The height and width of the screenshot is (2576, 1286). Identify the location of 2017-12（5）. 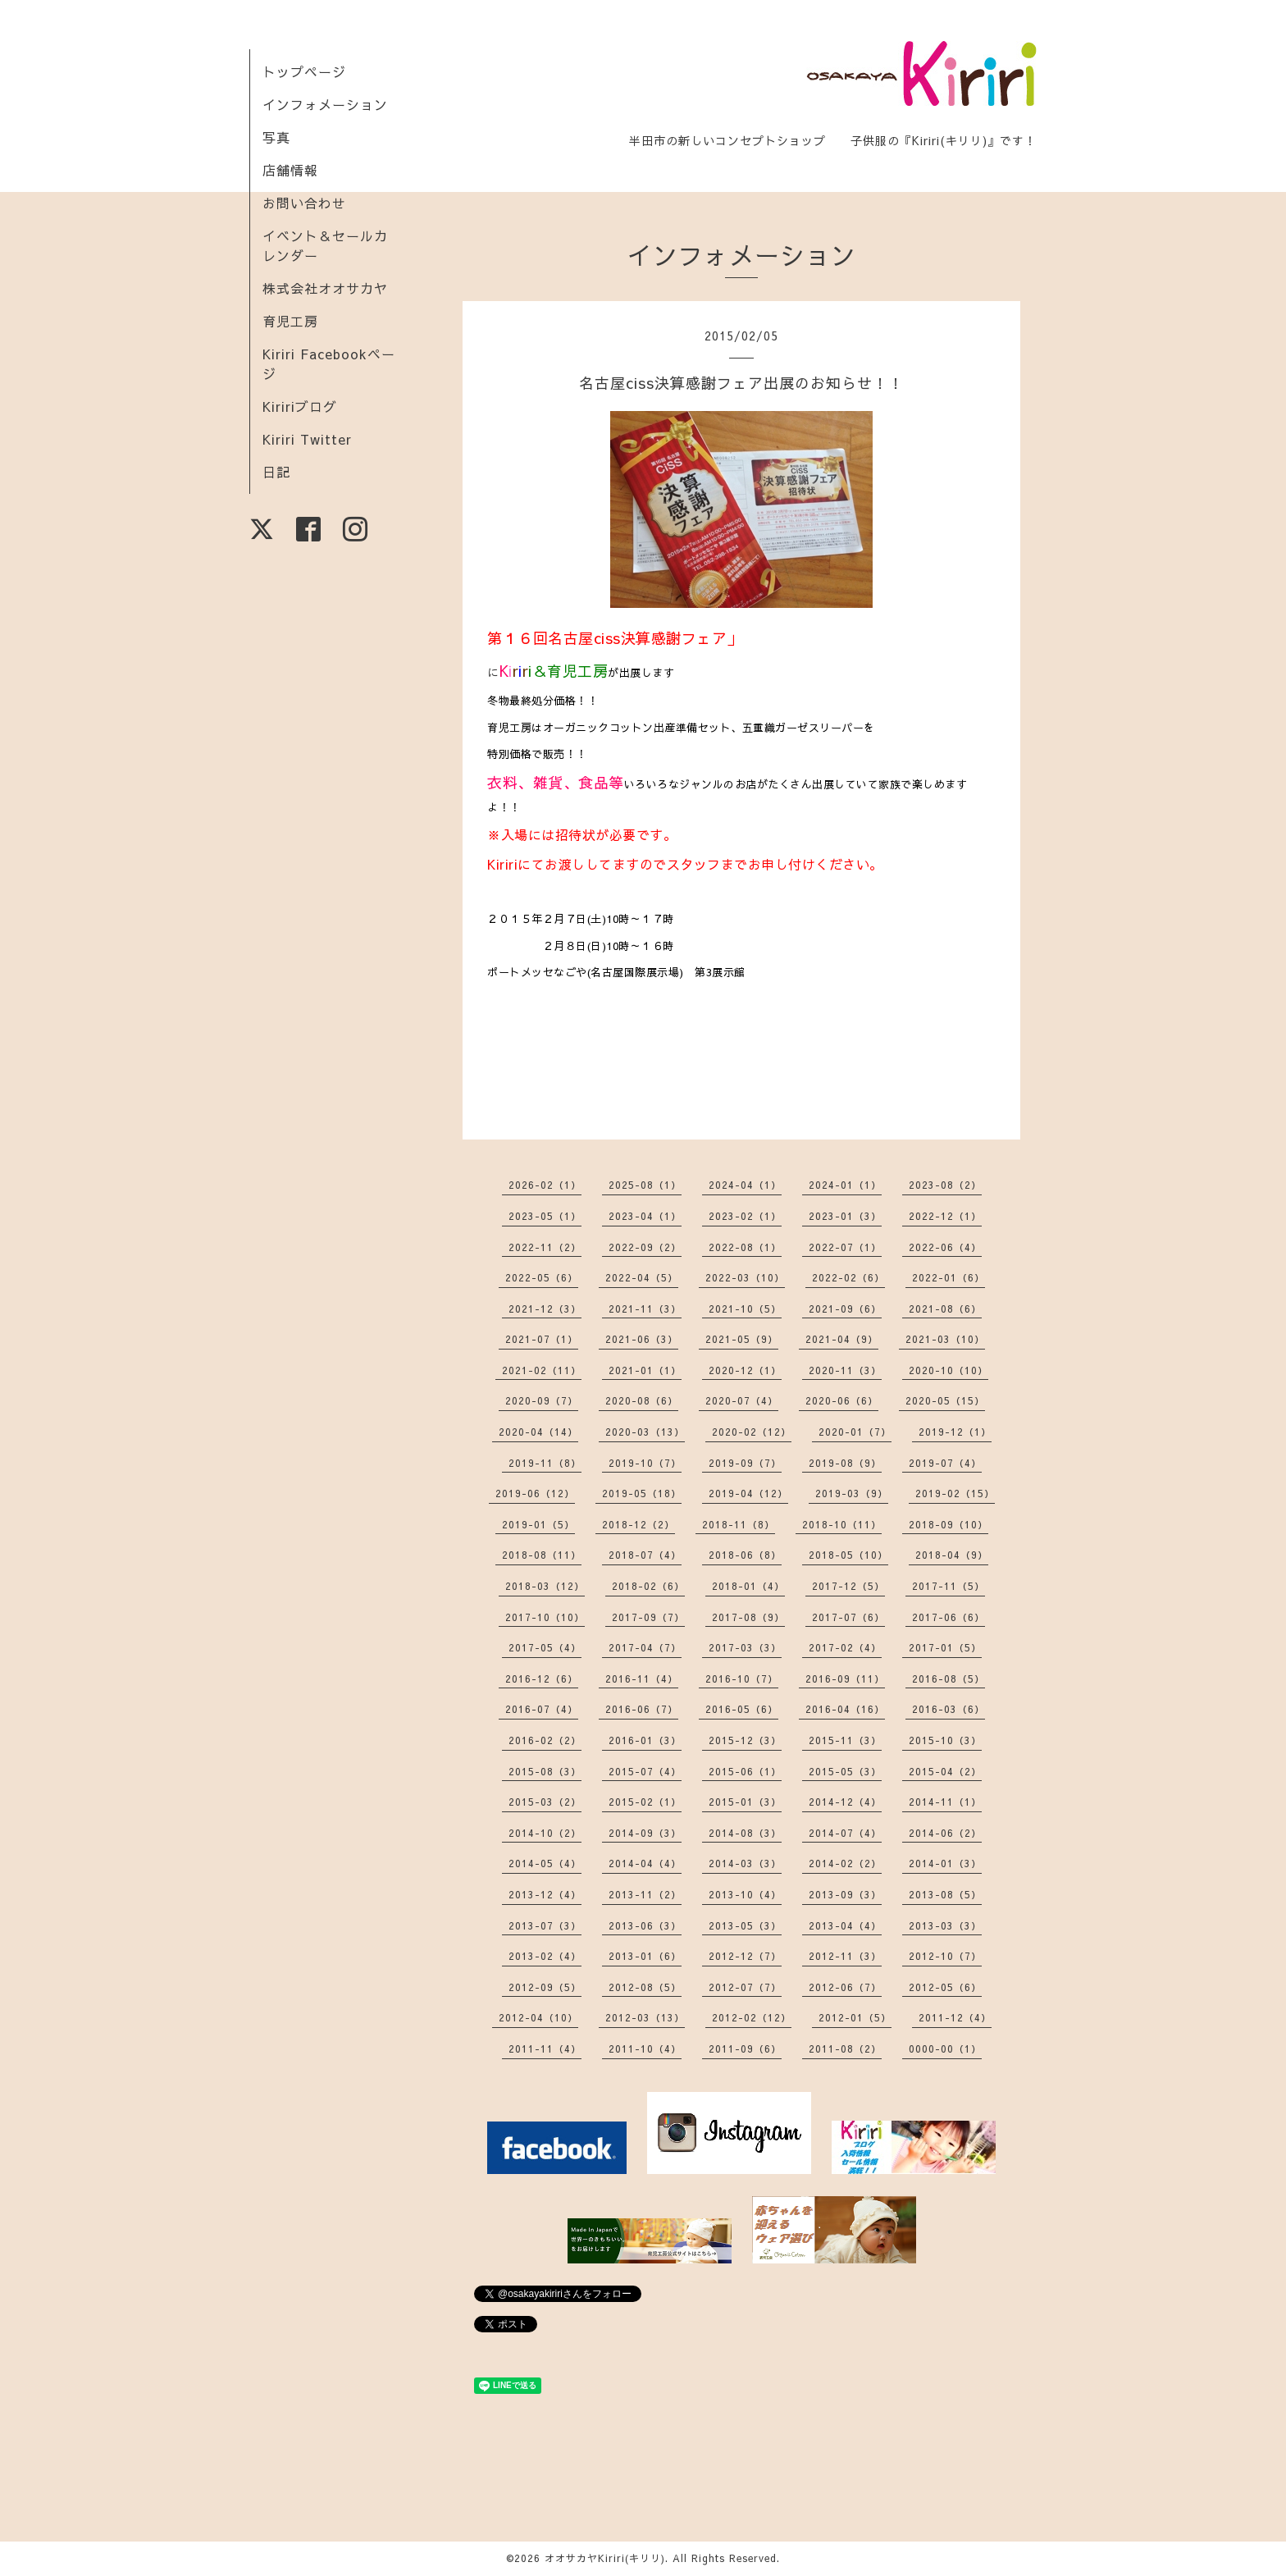
(848, 1585).